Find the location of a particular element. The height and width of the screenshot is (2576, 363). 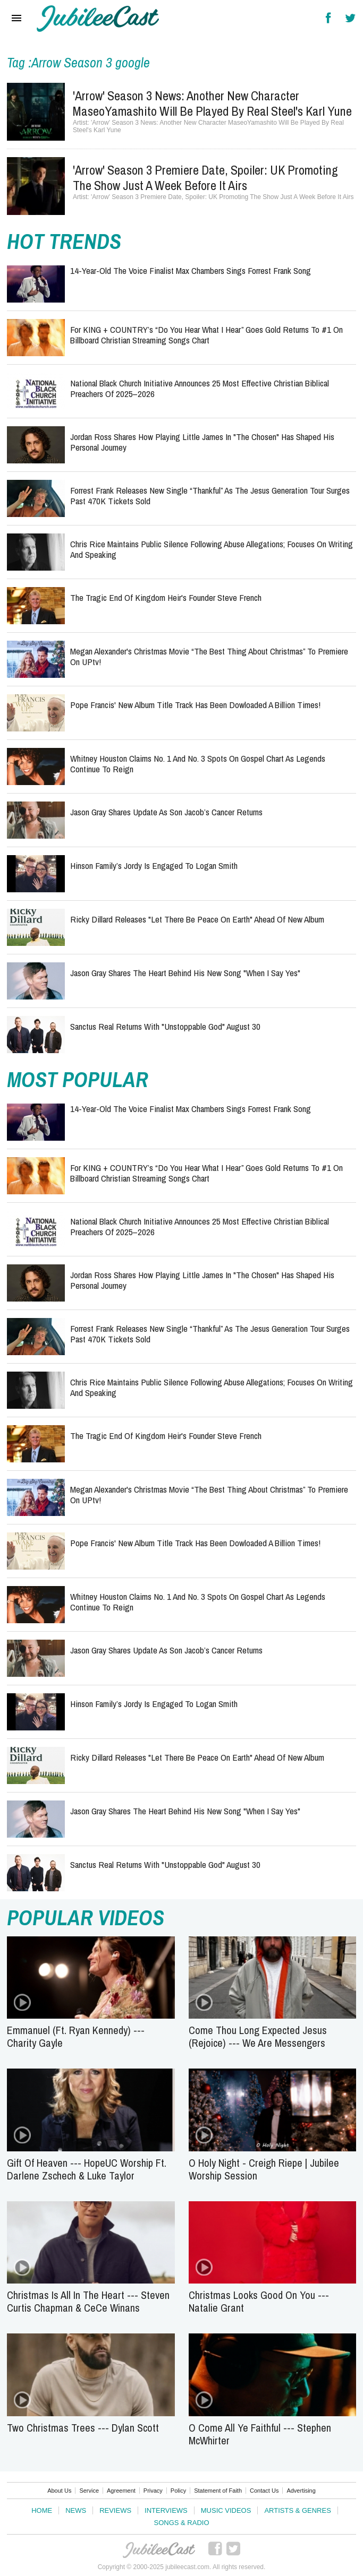

Artists & Genres is located at coordinates (297, 2510).